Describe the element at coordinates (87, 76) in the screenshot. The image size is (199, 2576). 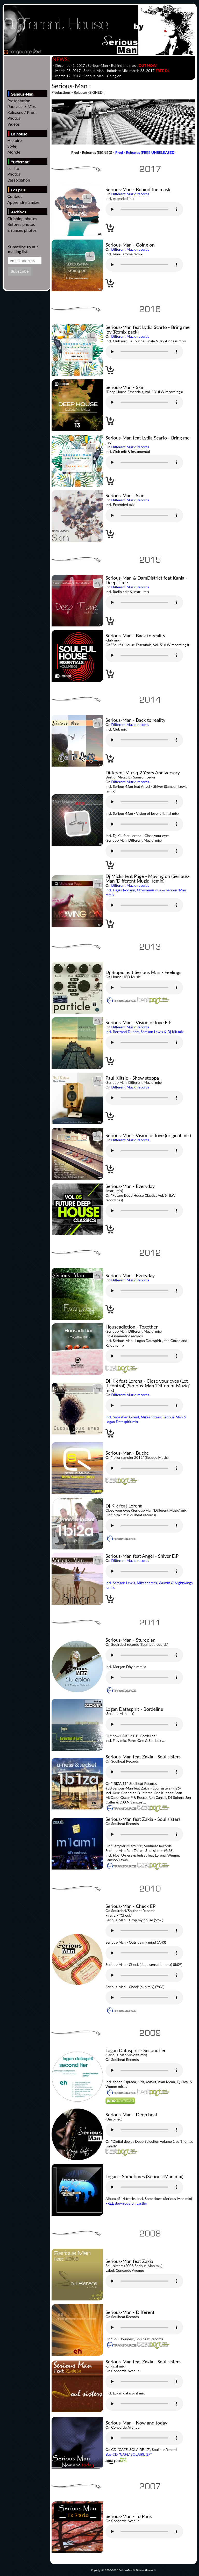
I see `- March 17, 2017 :` at that location.